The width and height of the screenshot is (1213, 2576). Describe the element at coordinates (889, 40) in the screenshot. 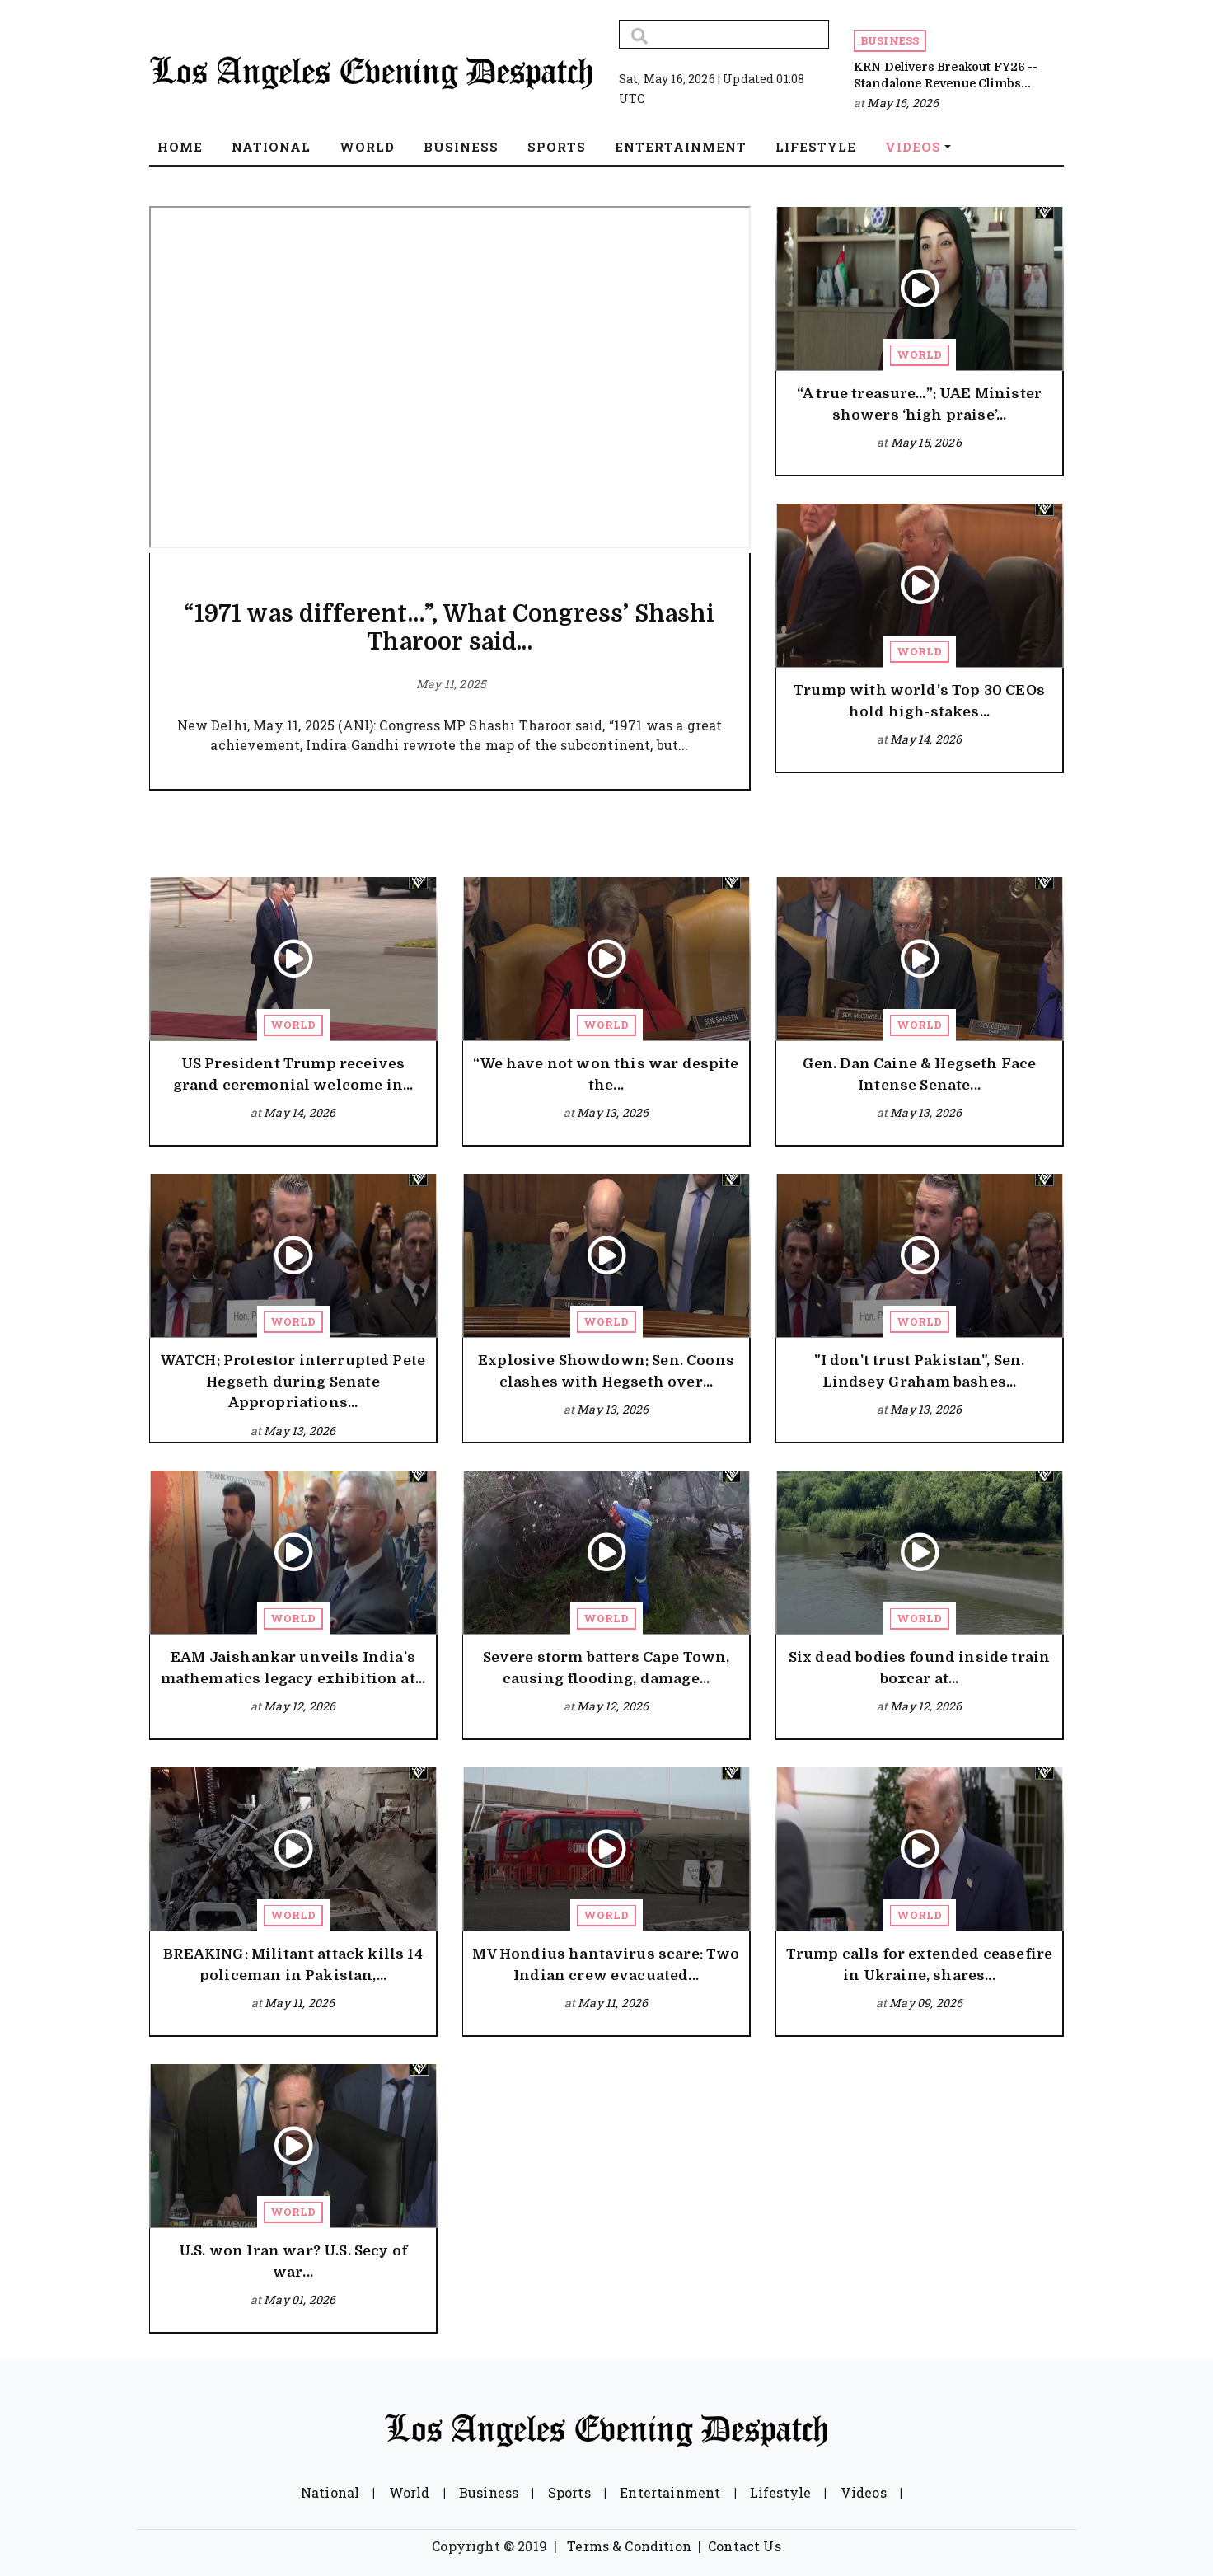

I see `Business` at that location.